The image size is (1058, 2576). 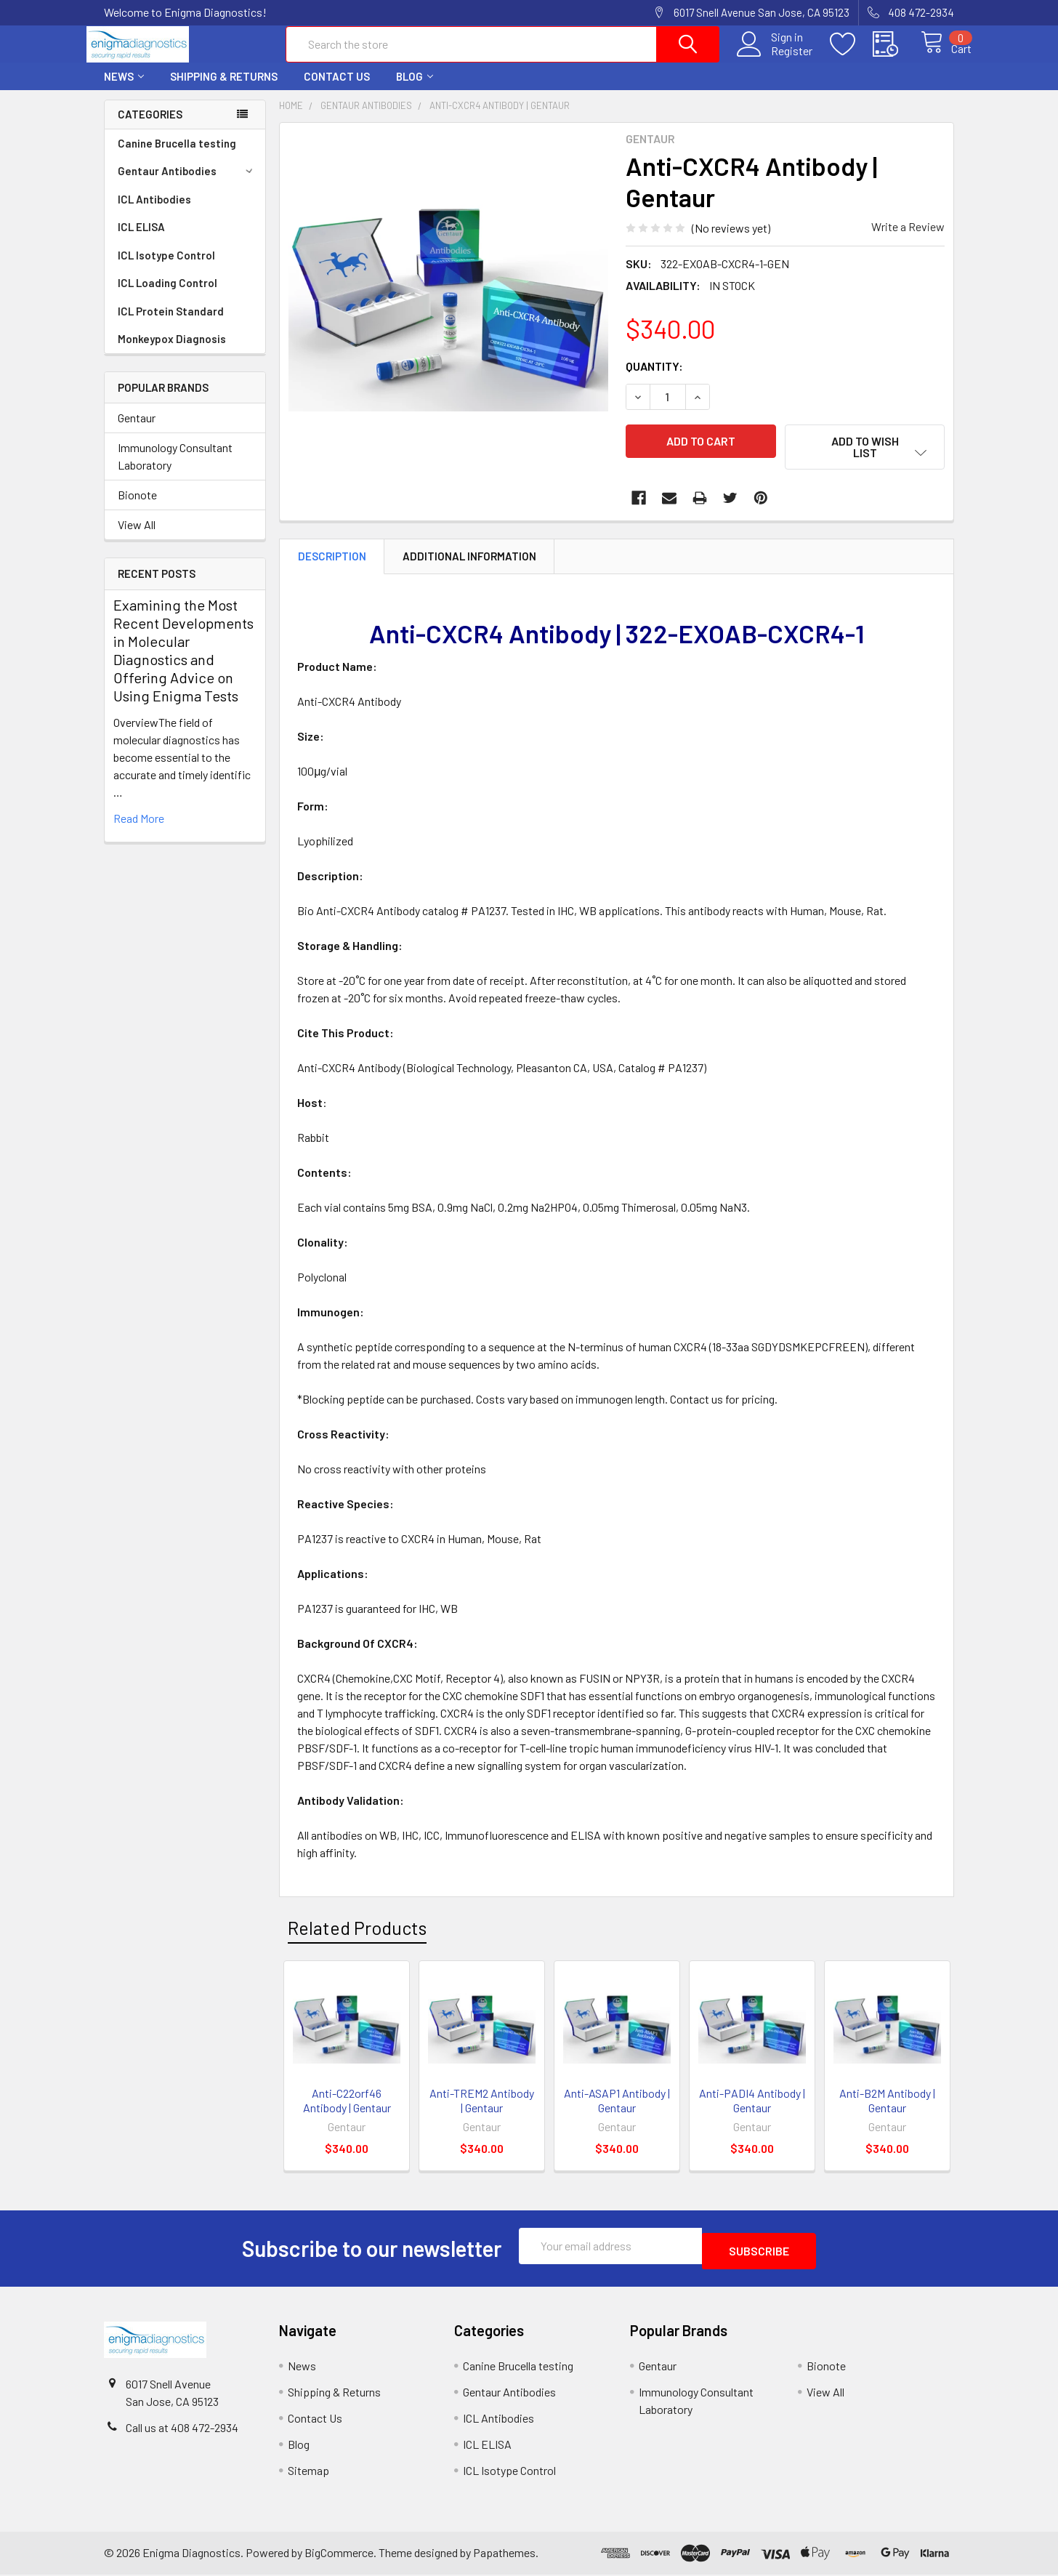 I want to click on Shipping & Returns, so click(x=224, y=89).